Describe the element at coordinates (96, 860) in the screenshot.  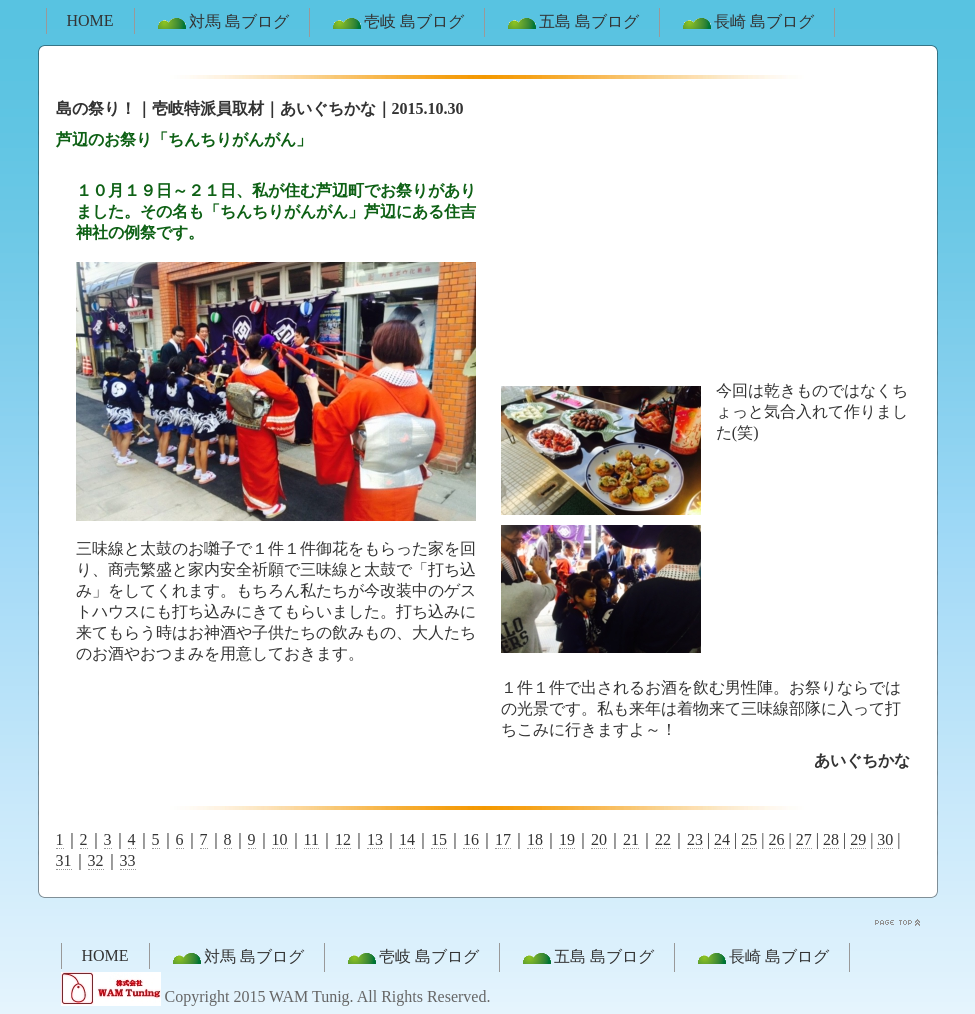
I see `32` at that location.